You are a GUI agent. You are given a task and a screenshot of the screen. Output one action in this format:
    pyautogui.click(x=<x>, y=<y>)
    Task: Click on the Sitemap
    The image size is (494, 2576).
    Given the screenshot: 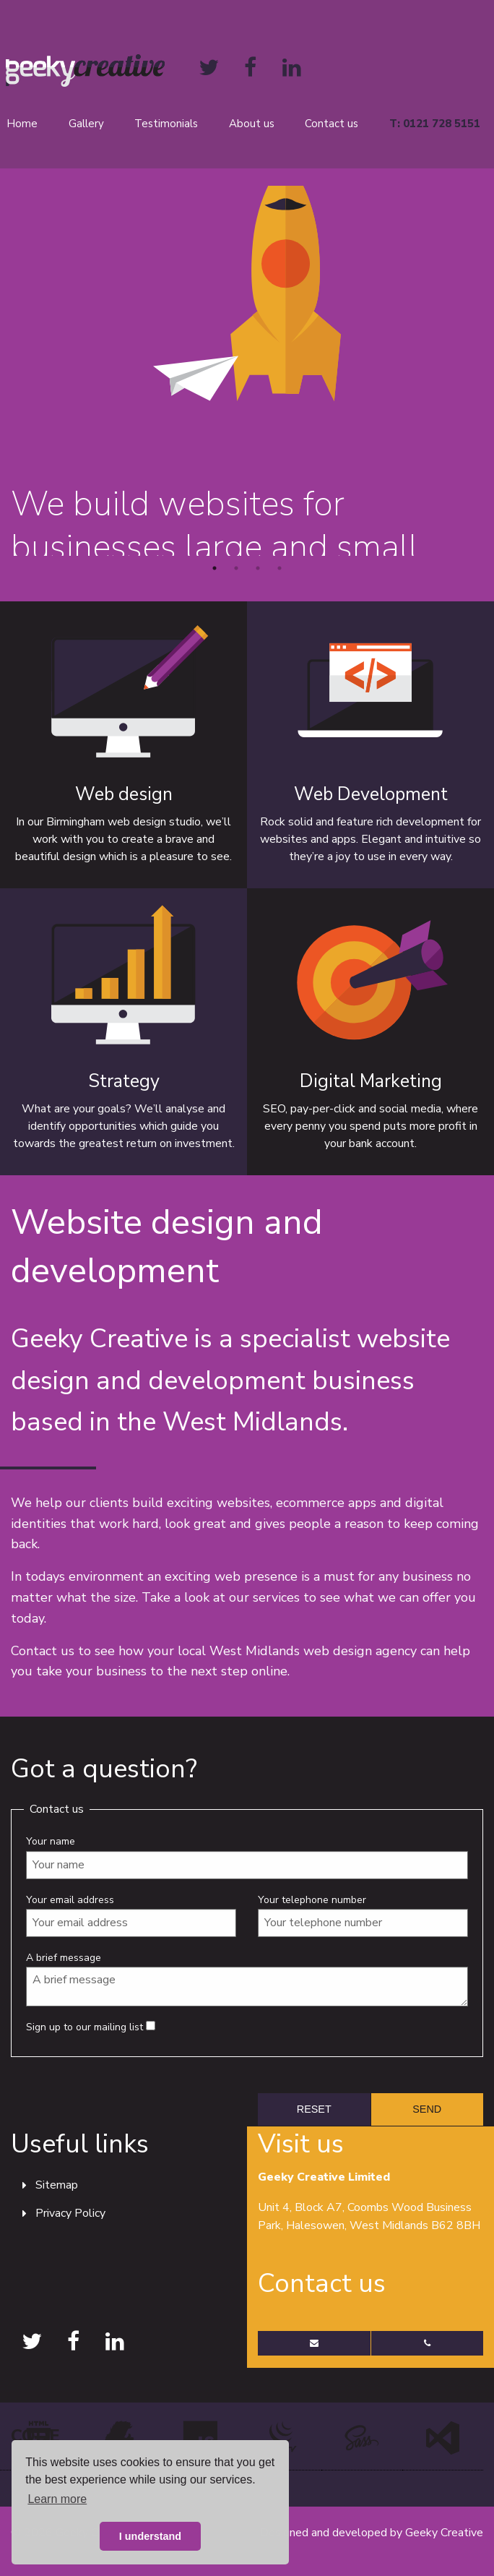 What is the action you would take?
    pyautogui.click(x=56, y=2185)
    